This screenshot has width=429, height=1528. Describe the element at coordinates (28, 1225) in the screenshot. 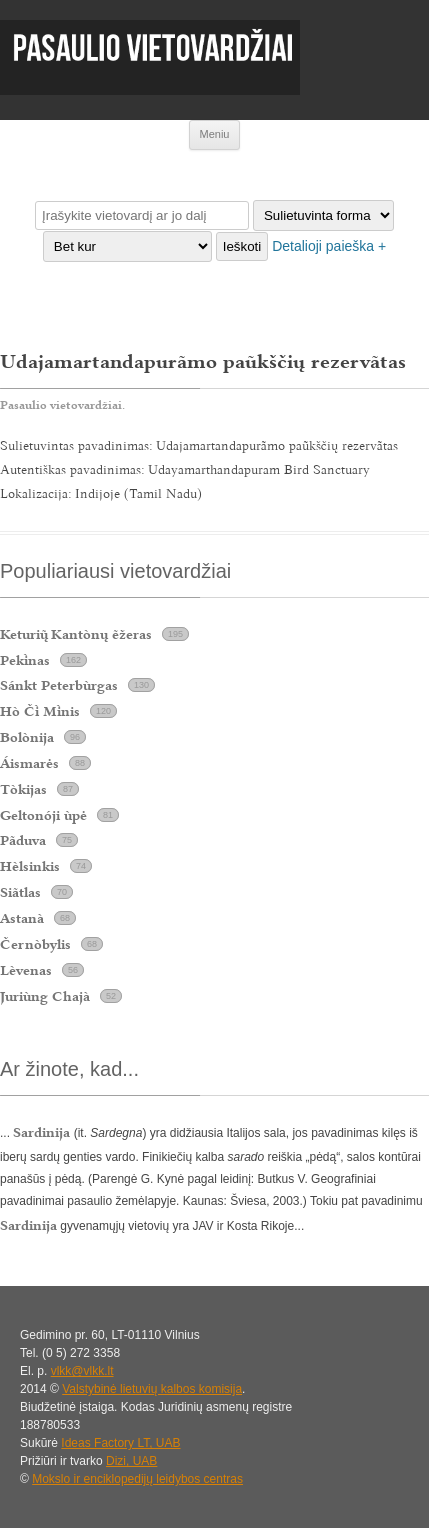

I see `Sardinija` at that location.